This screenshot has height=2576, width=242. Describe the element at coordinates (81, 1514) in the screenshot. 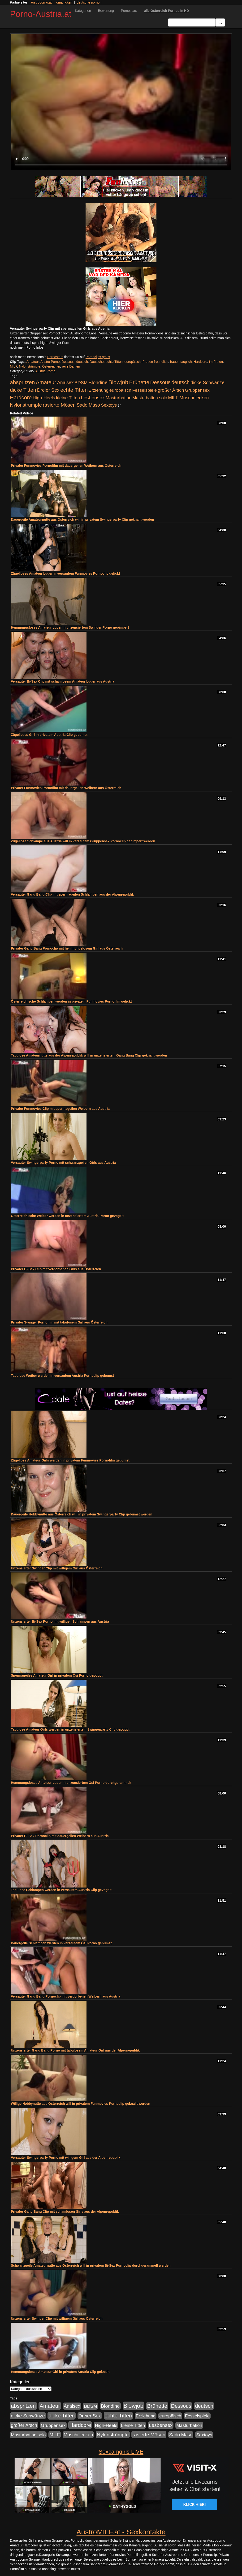

I see `Dauergeile Hobbynutte aus Österreich will in privatem Swingerparty Clip gebumst werden` at that location.